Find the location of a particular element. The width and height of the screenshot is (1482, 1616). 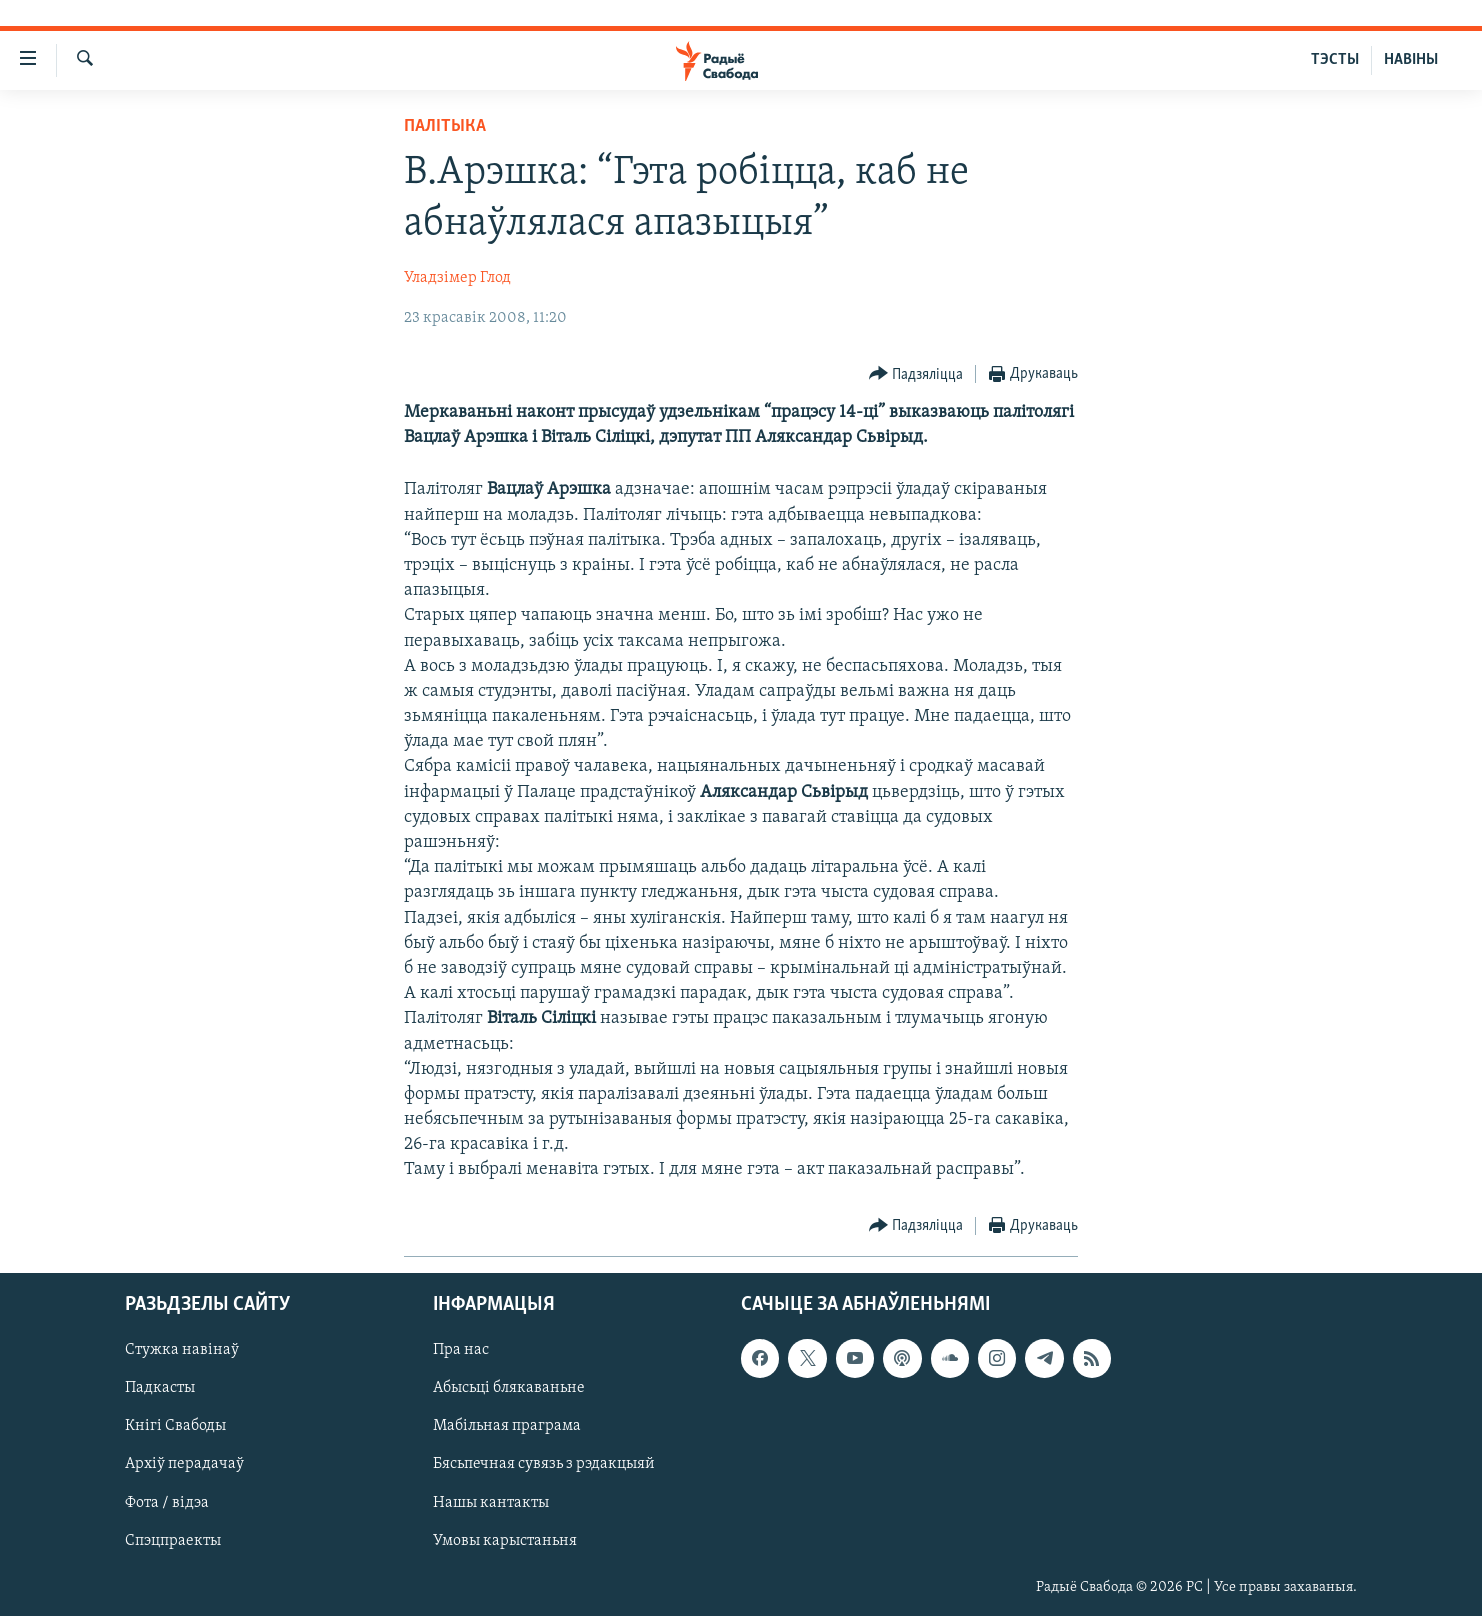

НАВІНЫ is located at coordinates (1411, 60).